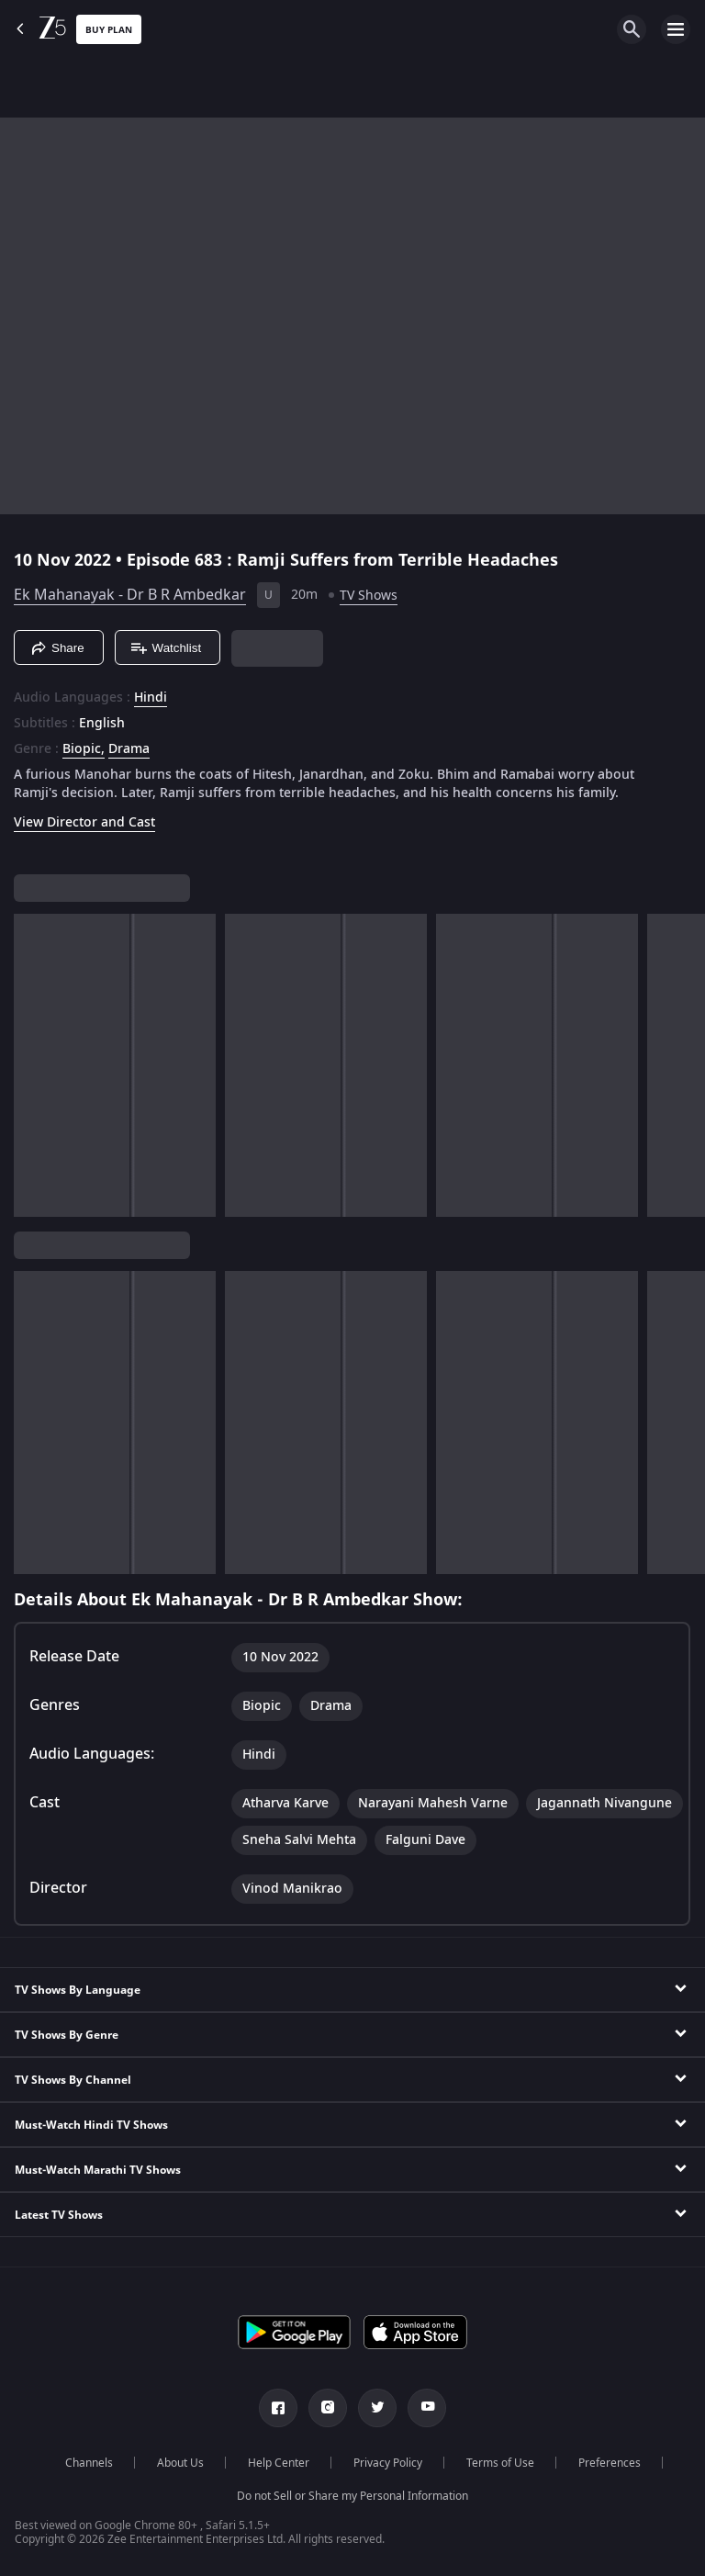 The width and height of the screenshot is (705, 2576). What do you see at coordinates (675, 29) in the screenshot?
I see `[hamburger menu icon]` at bounding box center [675, 29].